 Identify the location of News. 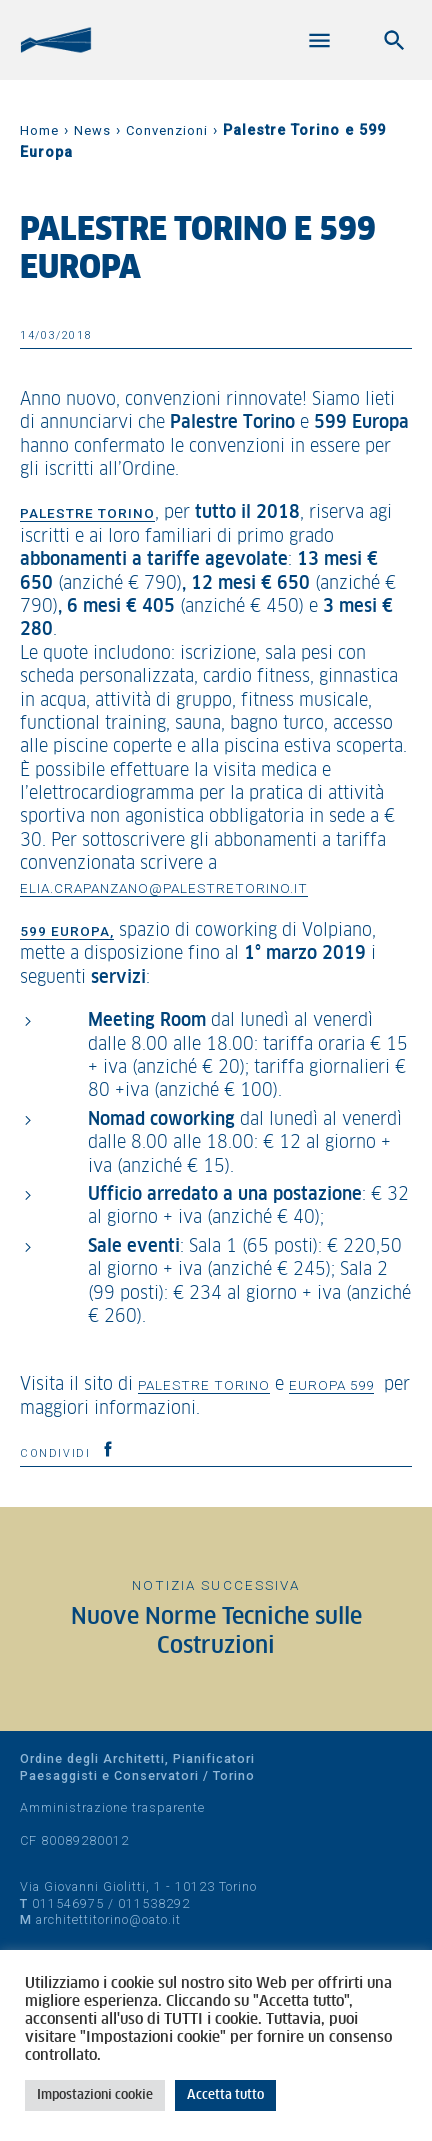
(92, 130).